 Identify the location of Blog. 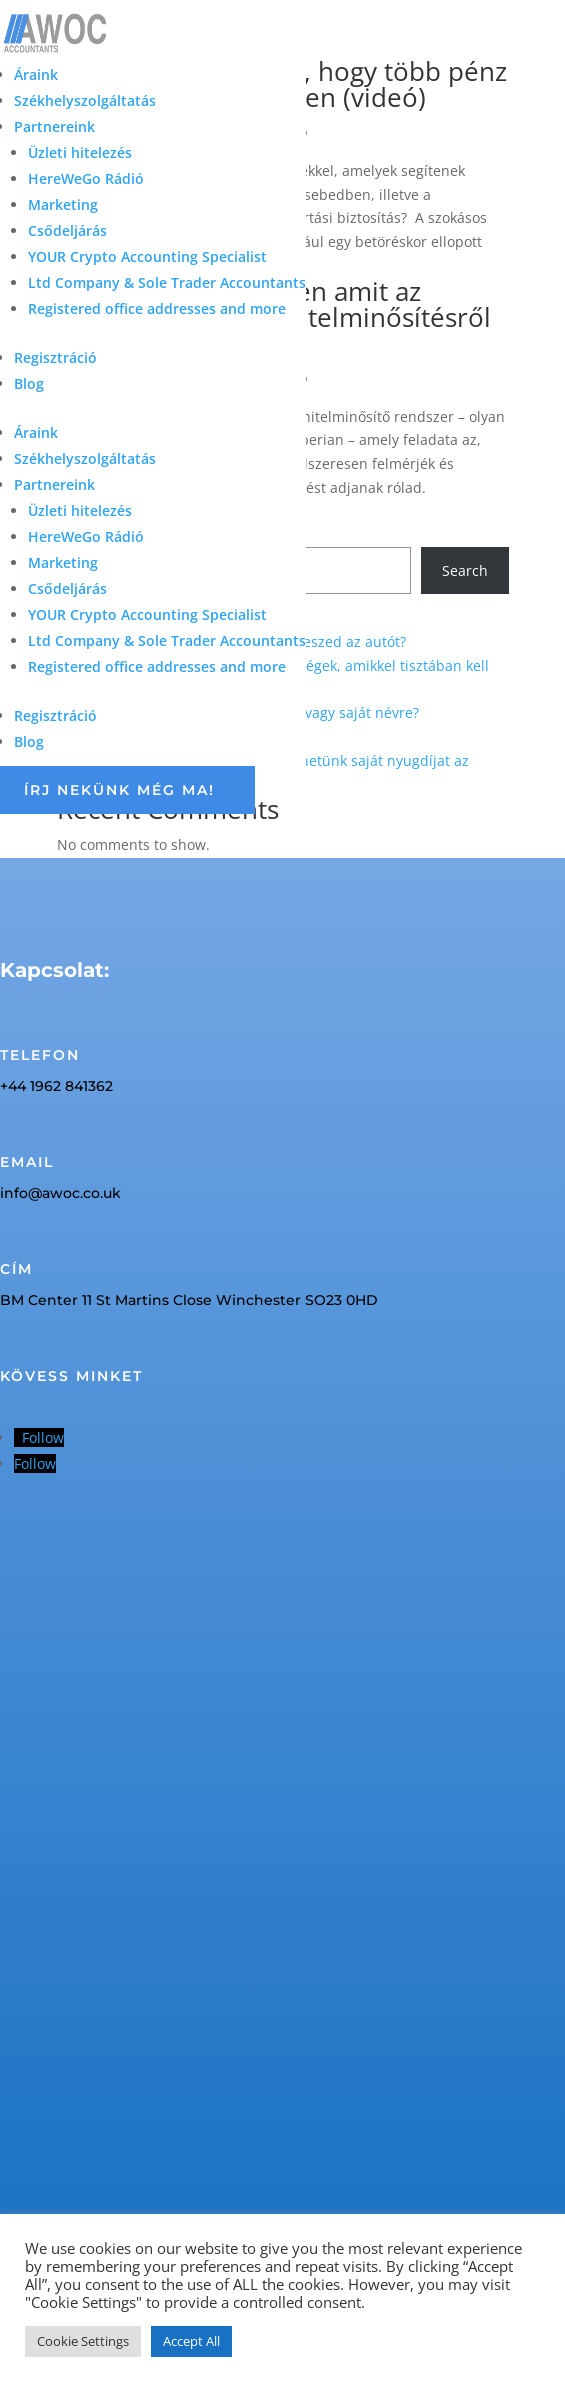
(29, 383).